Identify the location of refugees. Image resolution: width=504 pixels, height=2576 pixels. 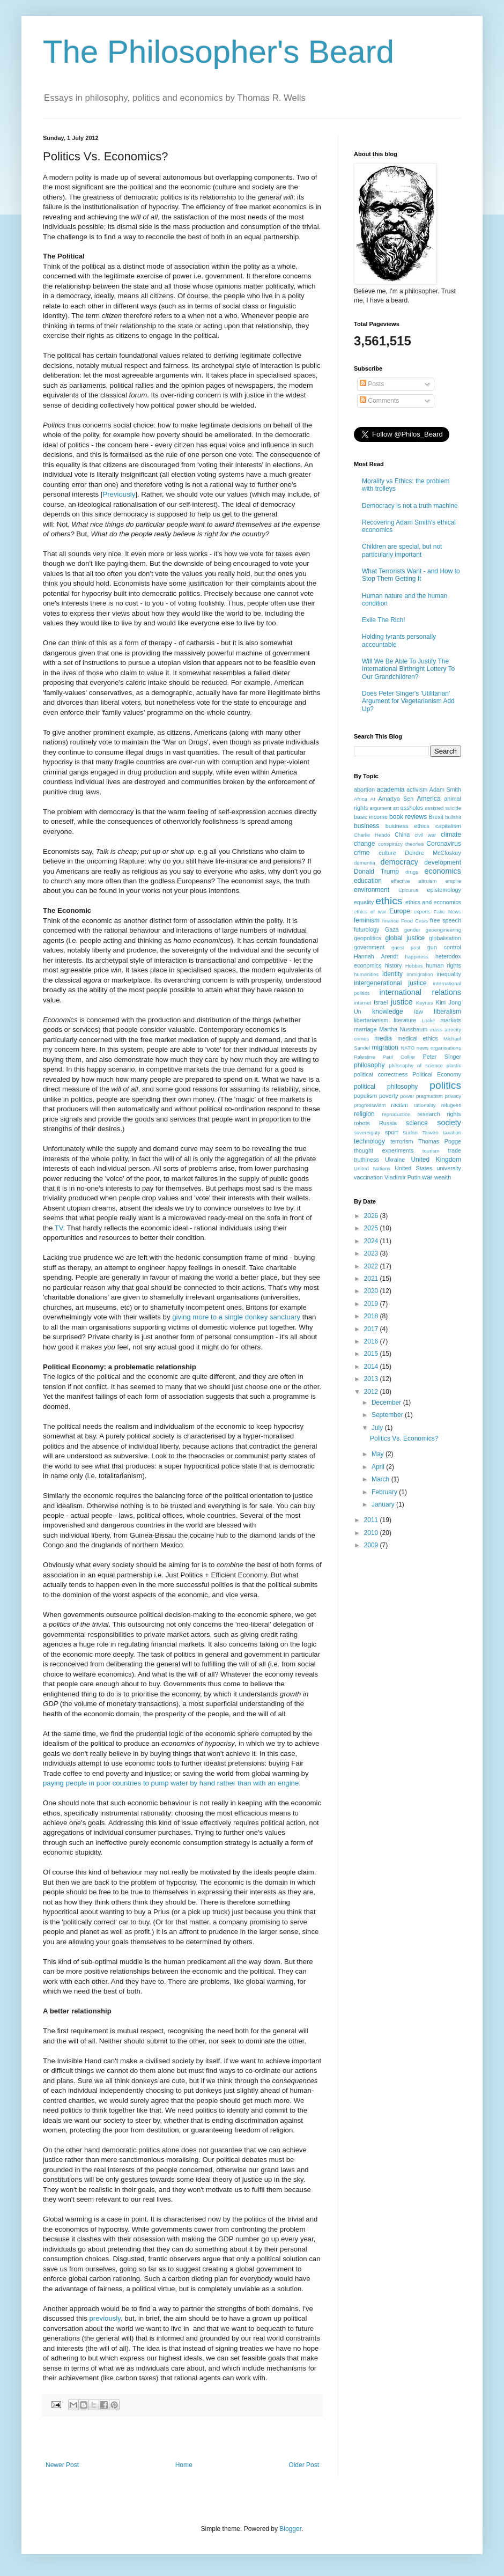
(451, 1105).